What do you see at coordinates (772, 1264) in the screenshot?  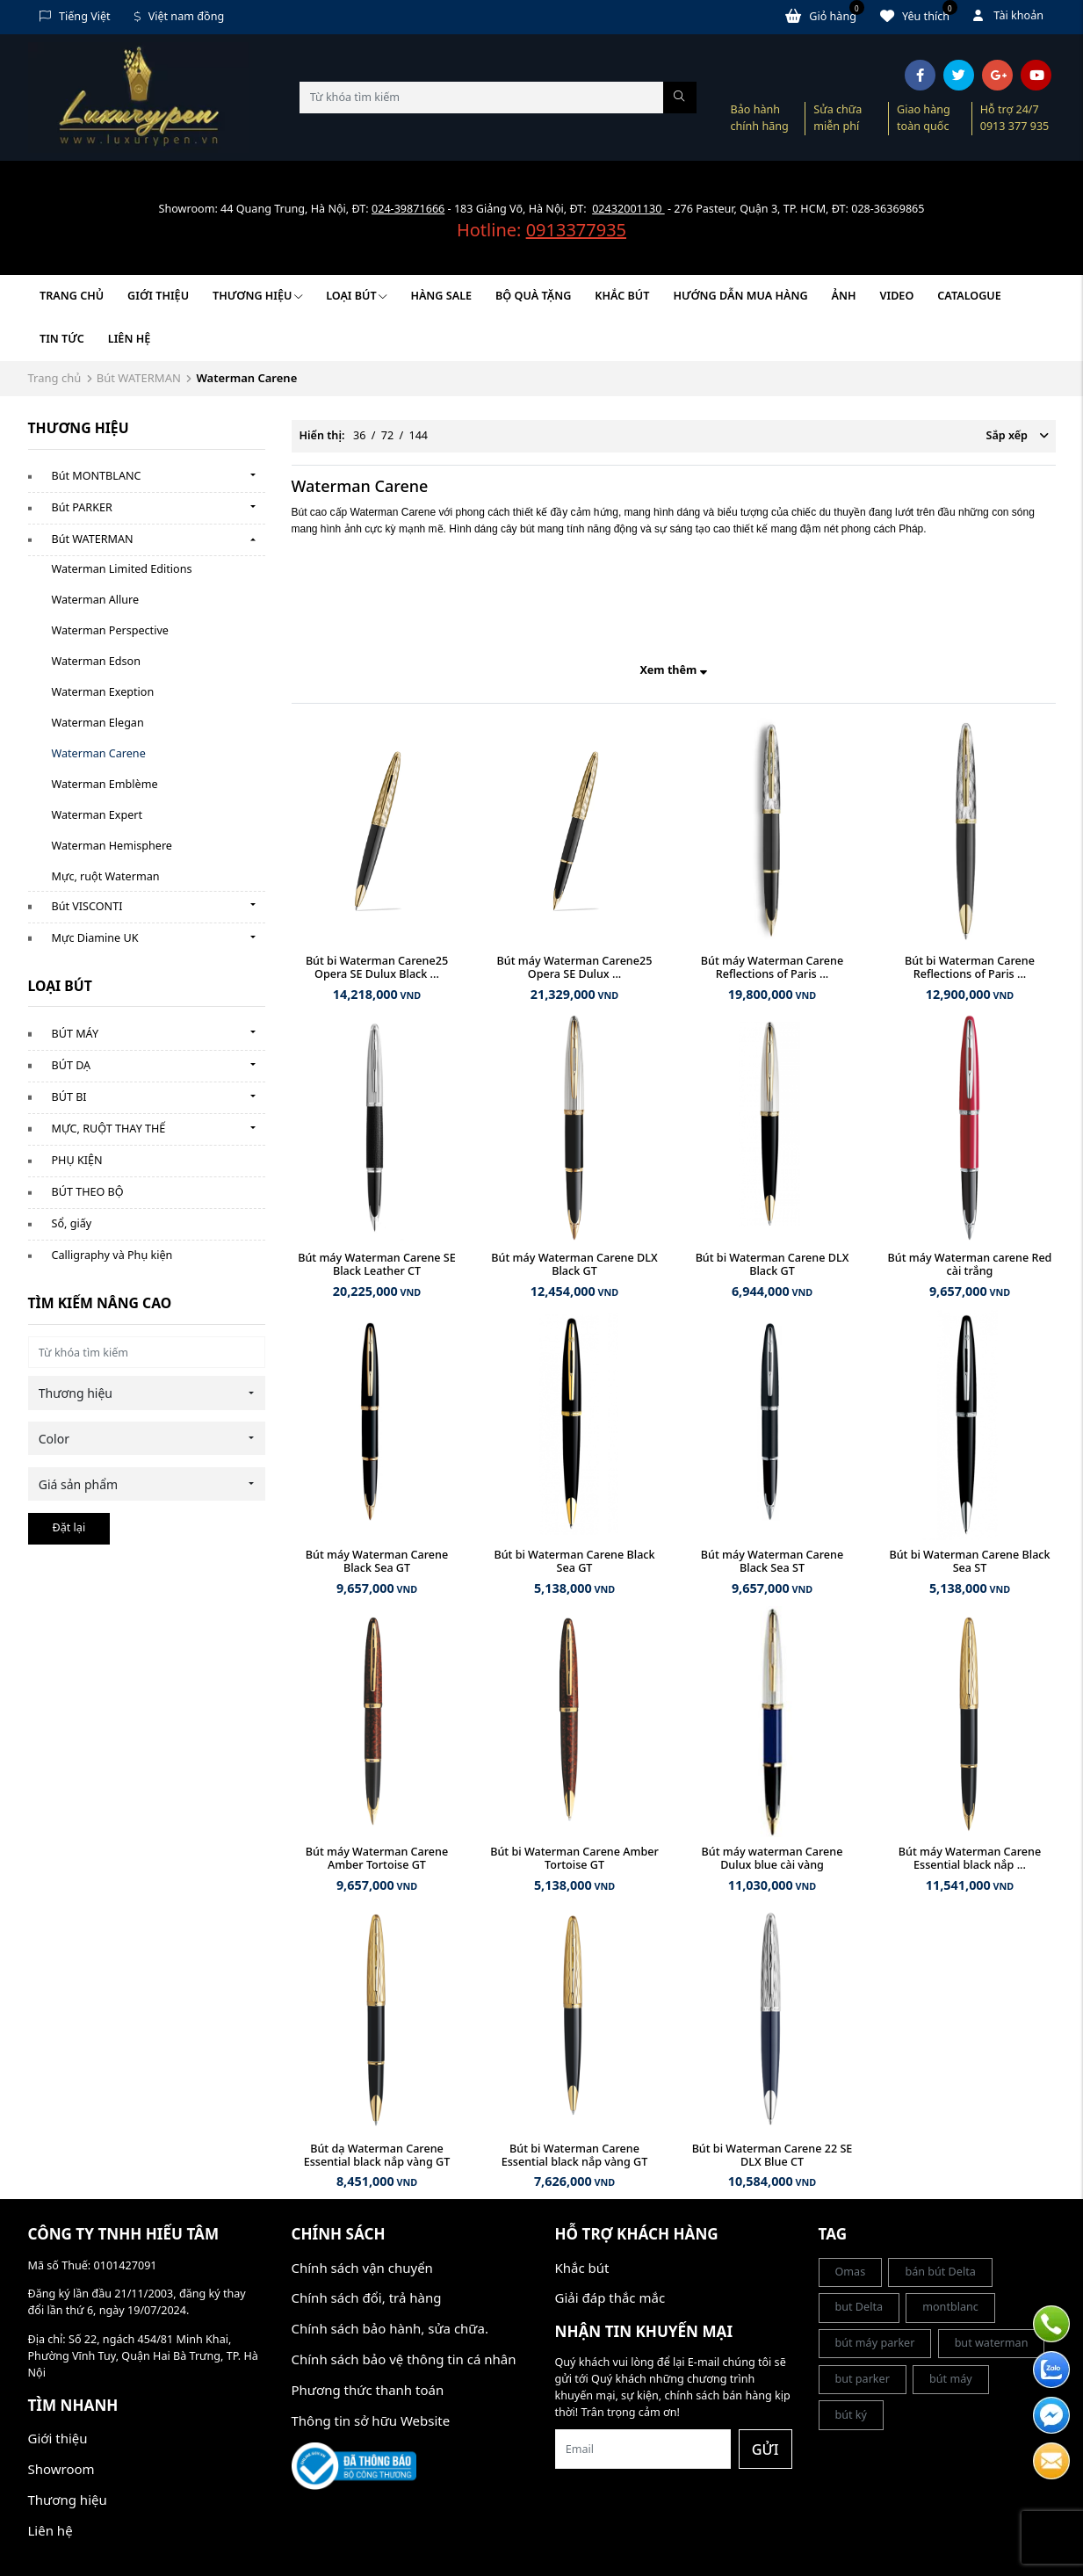 I see `Bút bi Waterman Carene DLX Black GT` at bounding box center [772, 1264].